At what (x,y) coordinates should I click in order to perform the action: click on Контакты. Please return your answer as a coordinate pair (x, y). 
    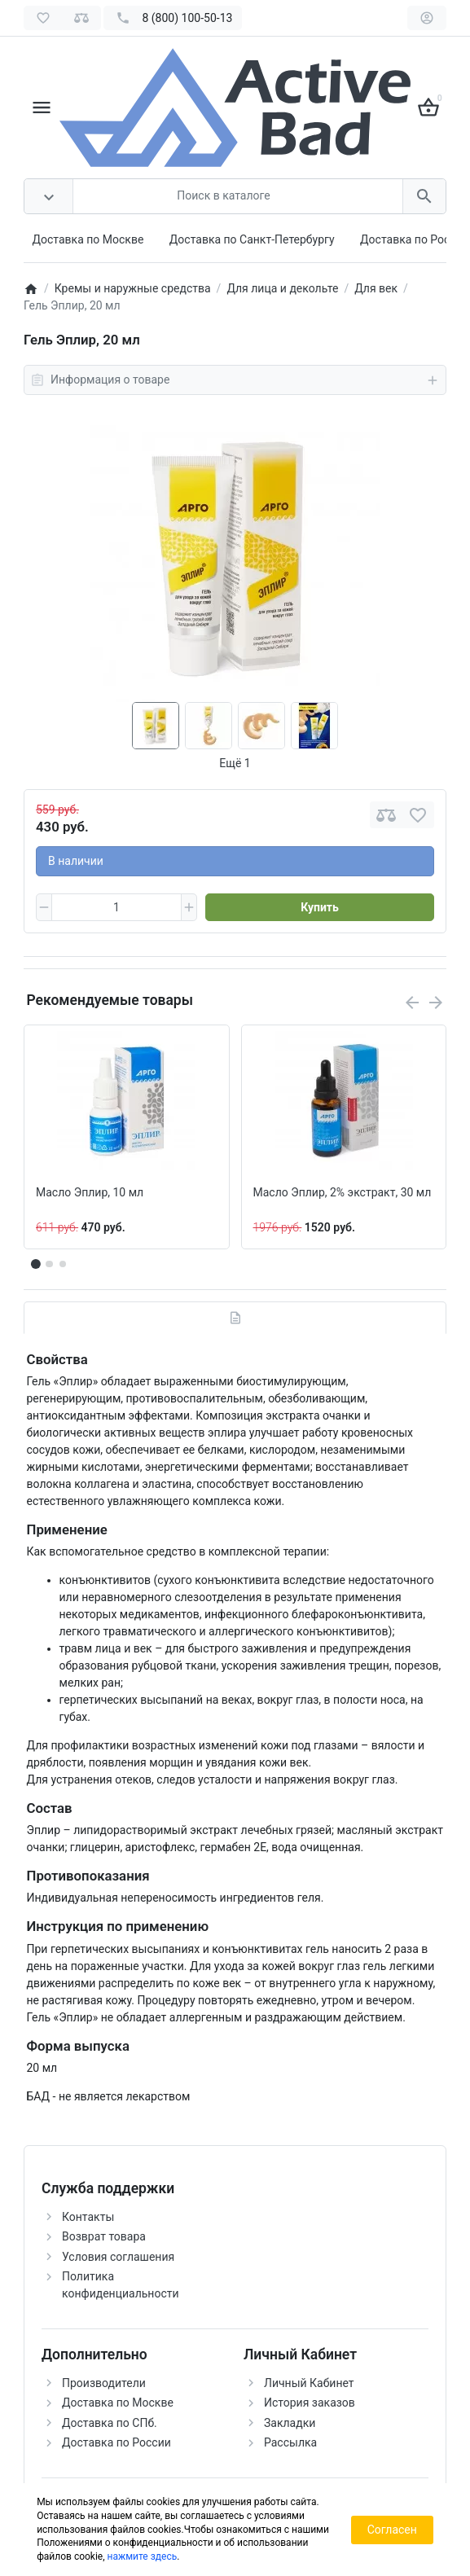
    Looking at the image, I should click on (88, 2216).